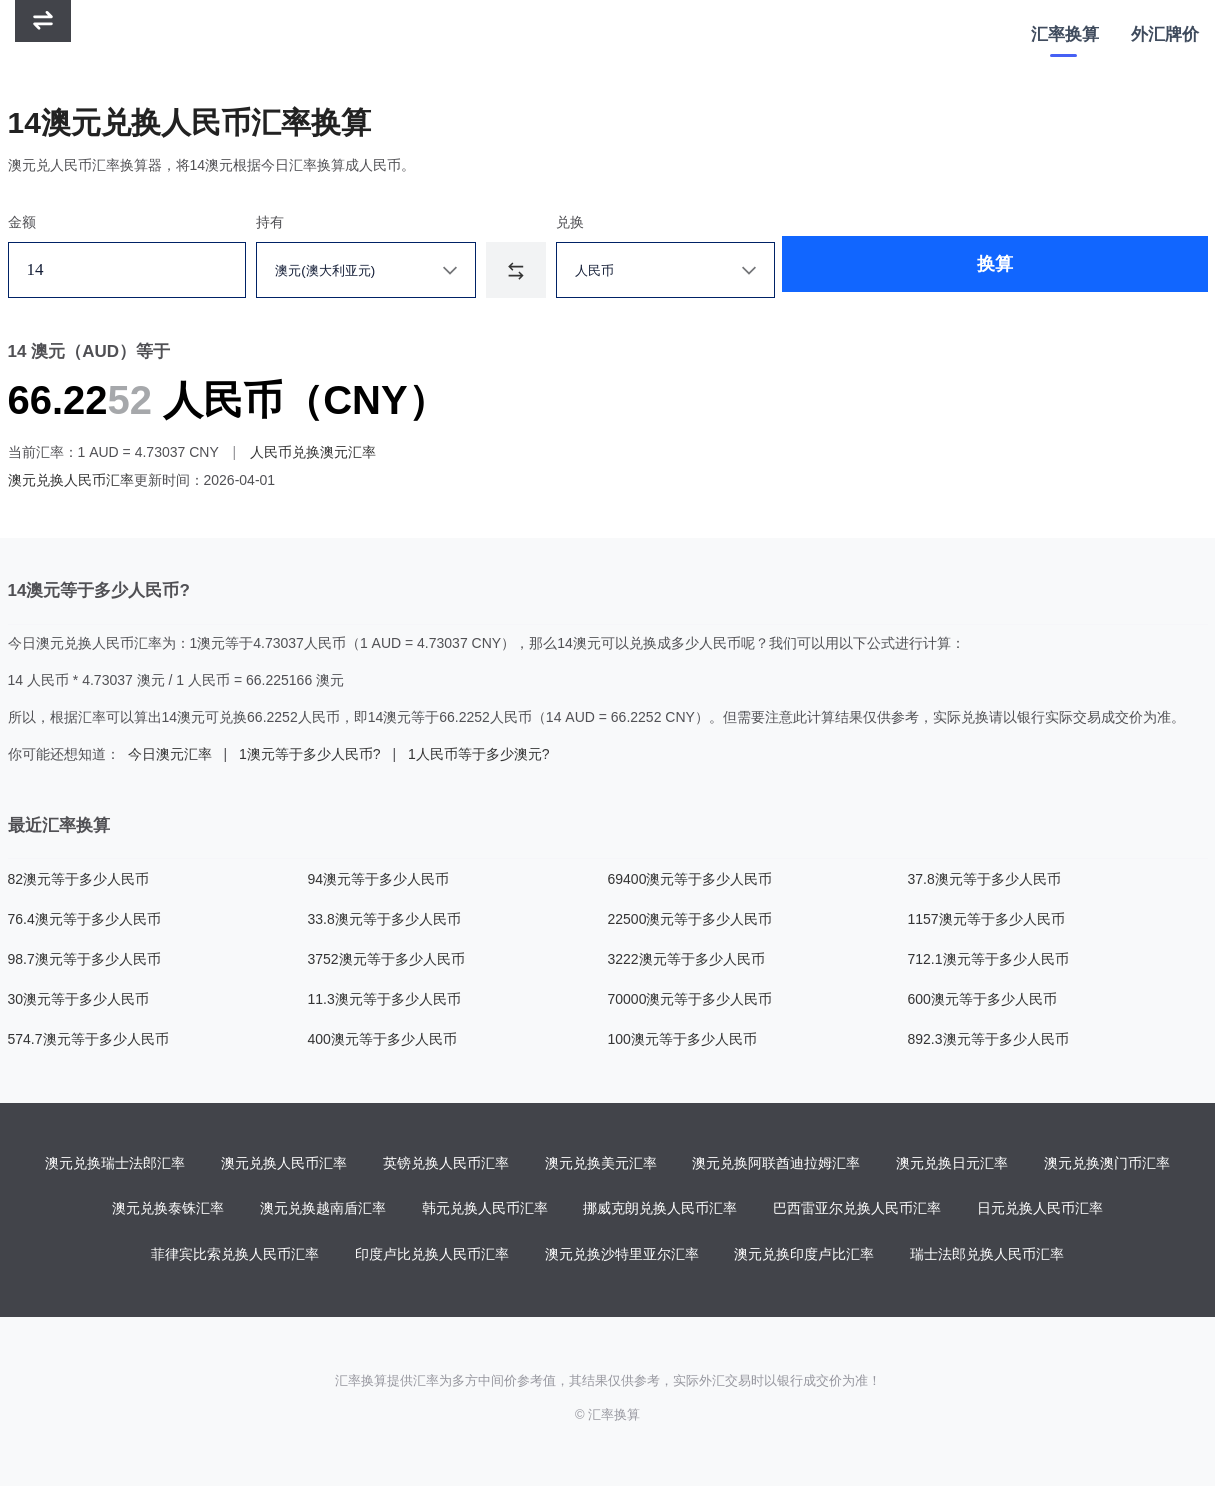 Image resolution: width=1215 pixels, height=1486 pixels. Describe the element at coordinates (982, 999) in the screenshot. I see `600澳元等于多少人民币` at that location.